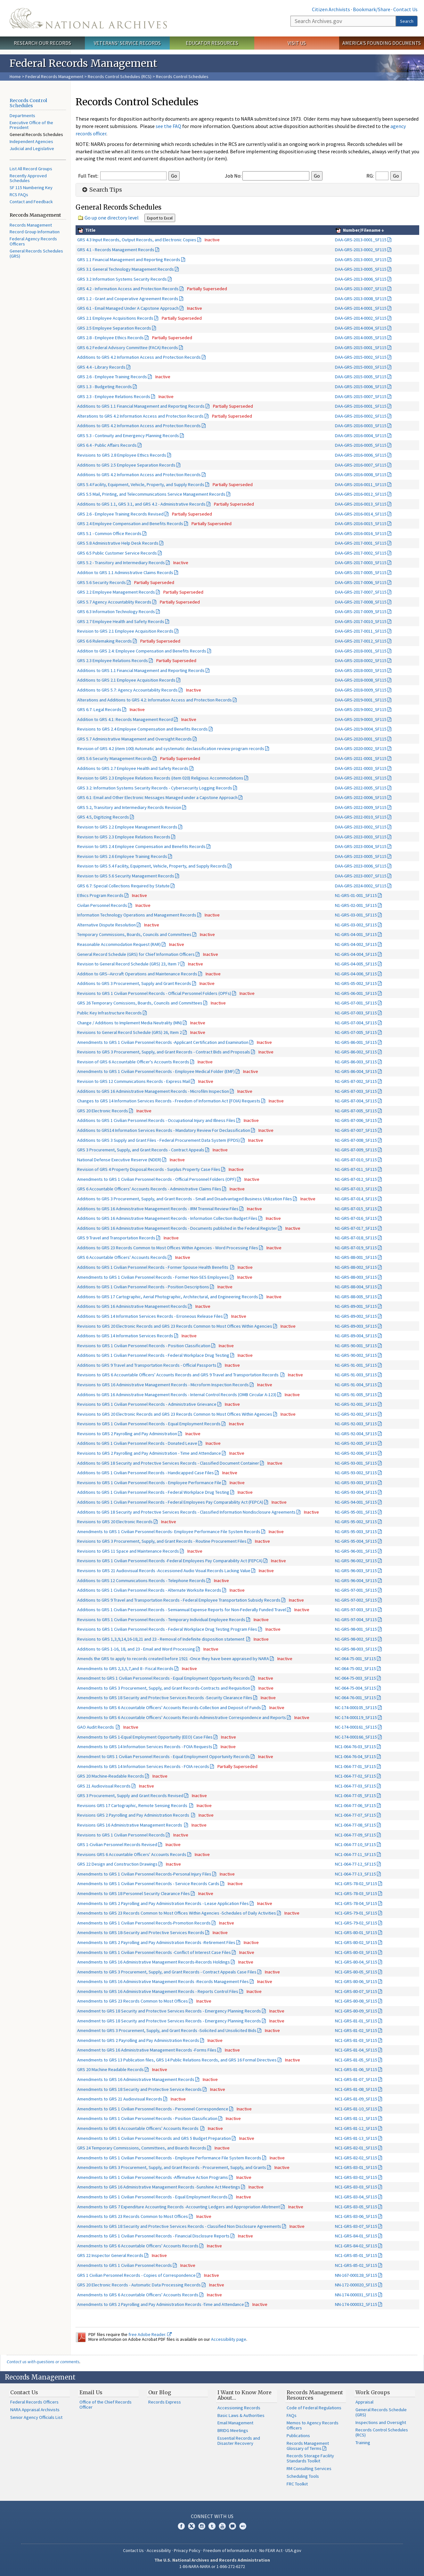 The image size is (424, 2576). Describe the element at coordinates (356, 1365) in the screenshot. I see `N1-GRS-91-001_SF115` at that location.